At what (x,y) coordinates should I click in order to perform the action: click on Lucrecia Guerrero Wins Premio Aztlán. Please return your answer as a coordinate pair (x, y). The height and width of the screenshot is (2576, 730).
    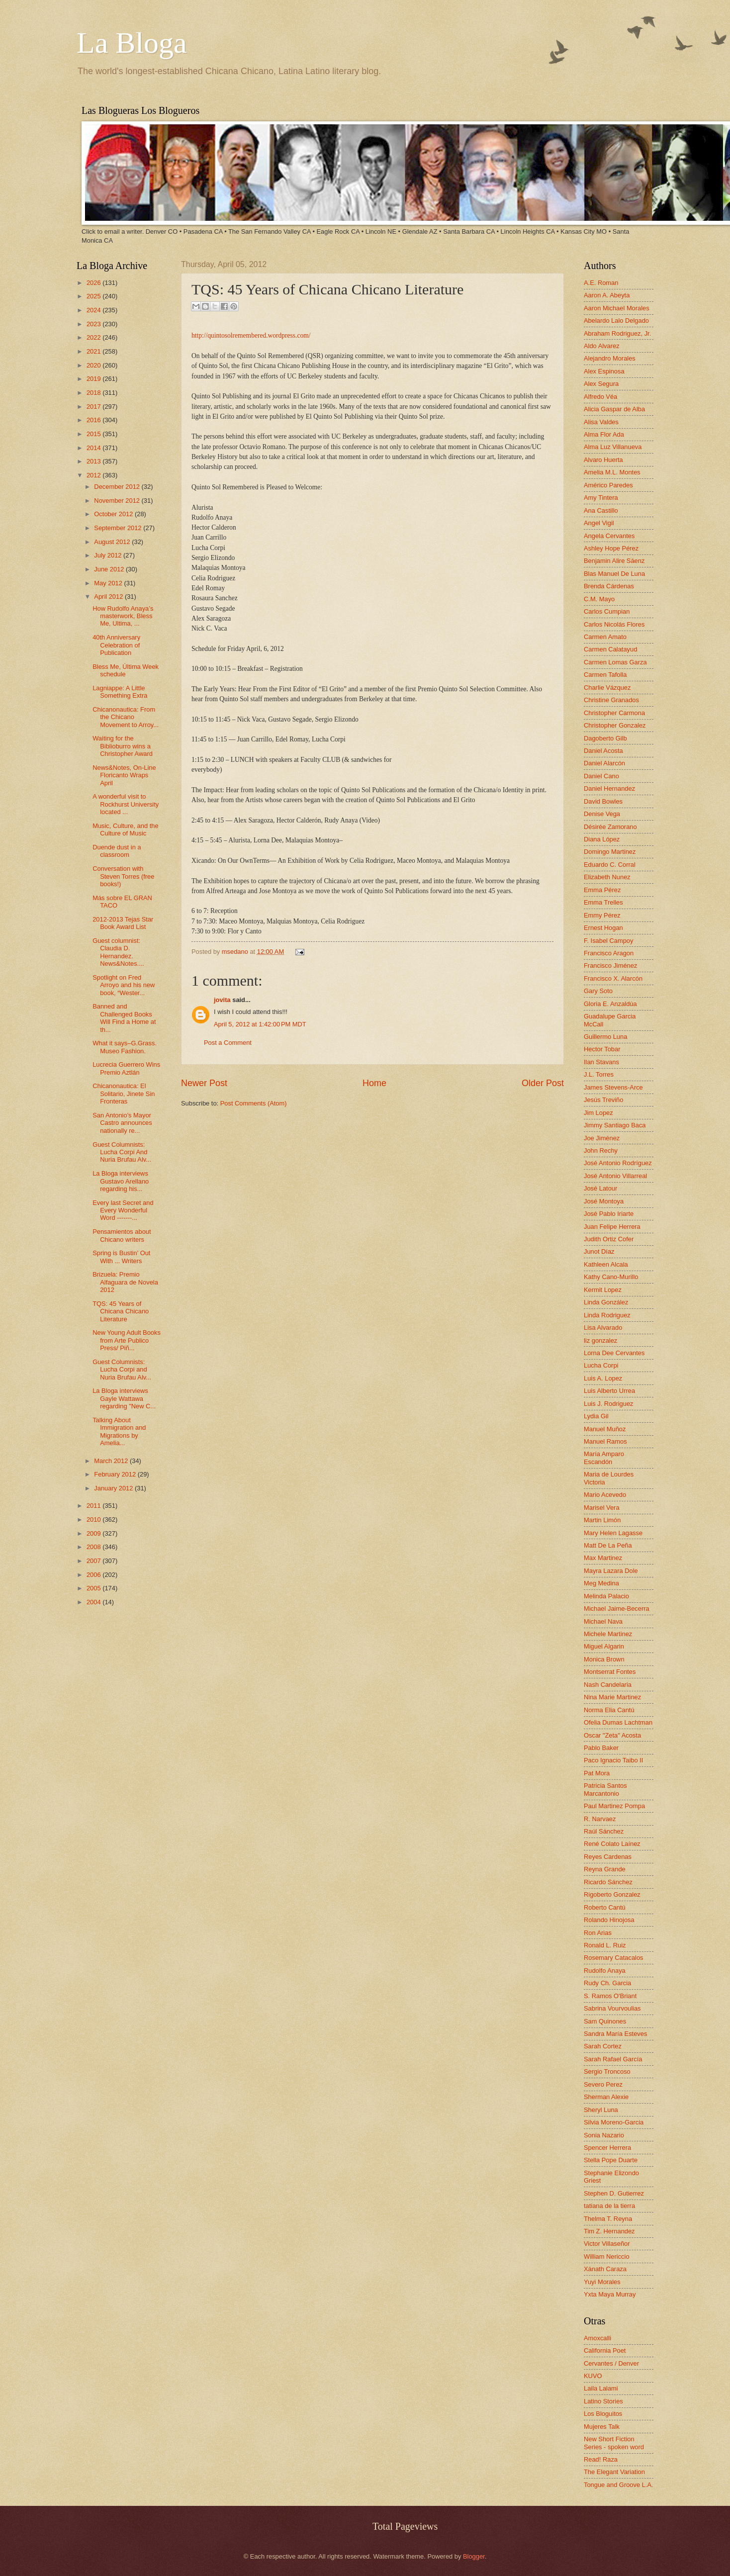
    Looking at the image, I should click on (126, 1068).